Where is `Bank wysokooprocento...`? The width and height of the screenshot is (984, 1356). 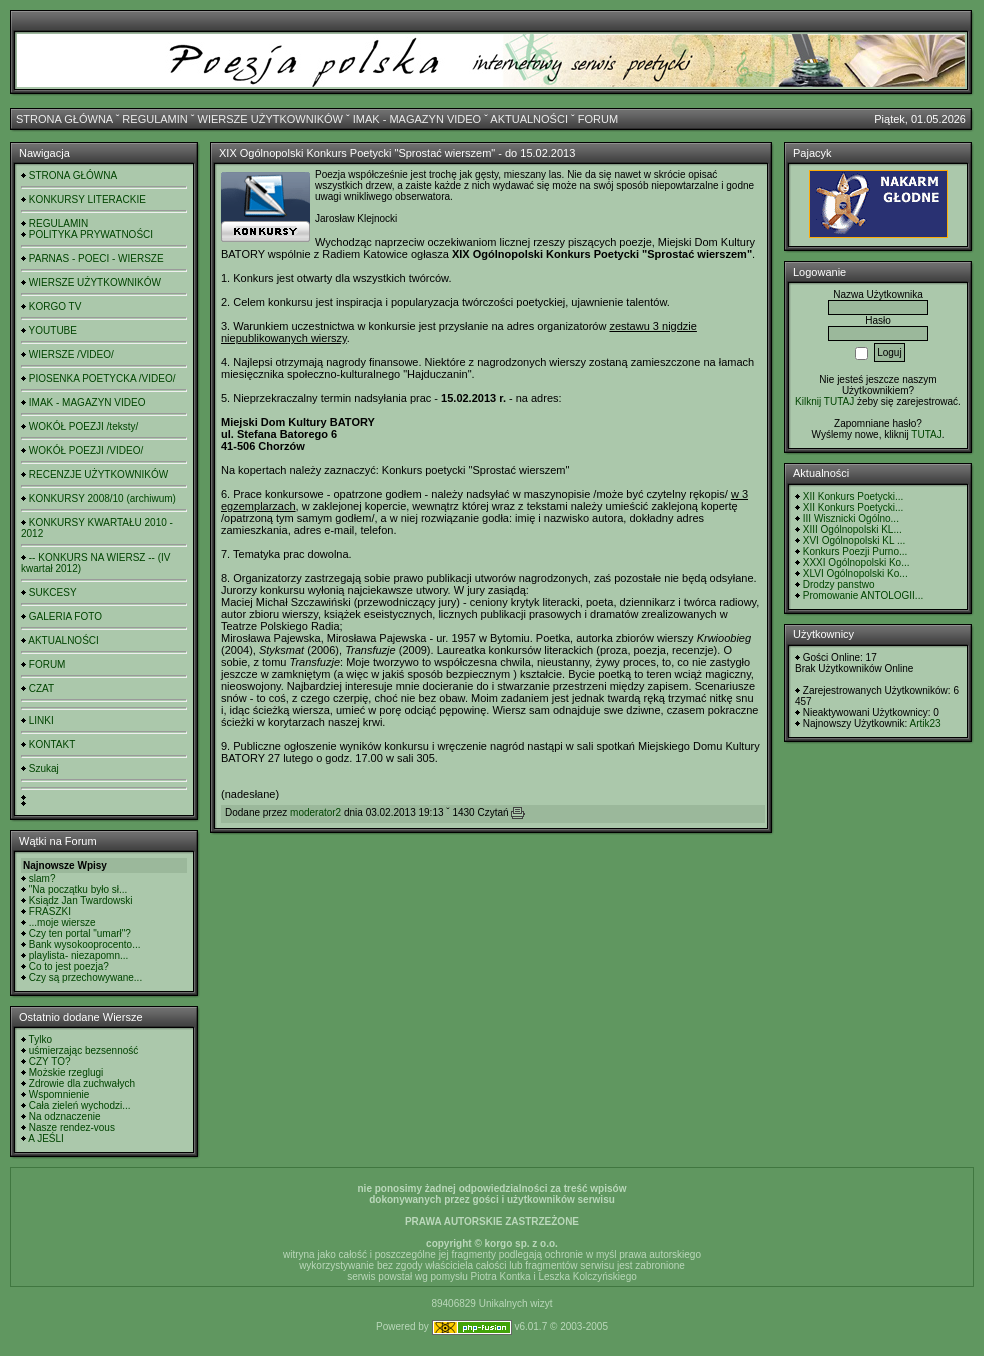
Bank wysokooprocento... is located at coordinates (85, 944).